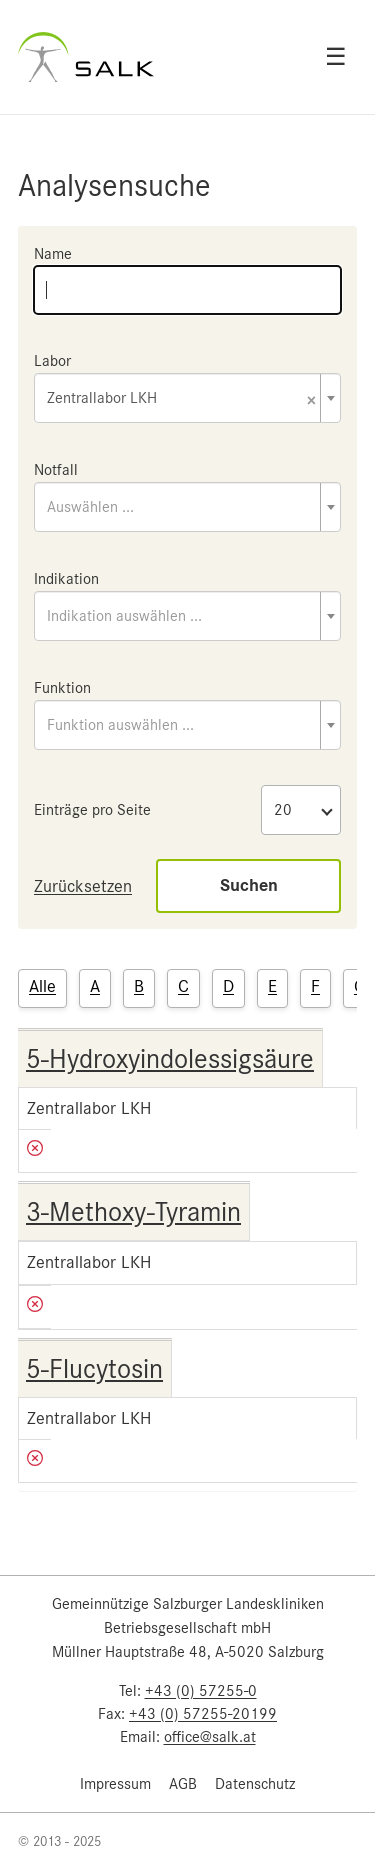 The width and height of the screenshot is (375, 1869). What do you see at coordinates (83, 886) in the screenshot?
I see `Zurücksetzen` at bounding box center [83, 886].